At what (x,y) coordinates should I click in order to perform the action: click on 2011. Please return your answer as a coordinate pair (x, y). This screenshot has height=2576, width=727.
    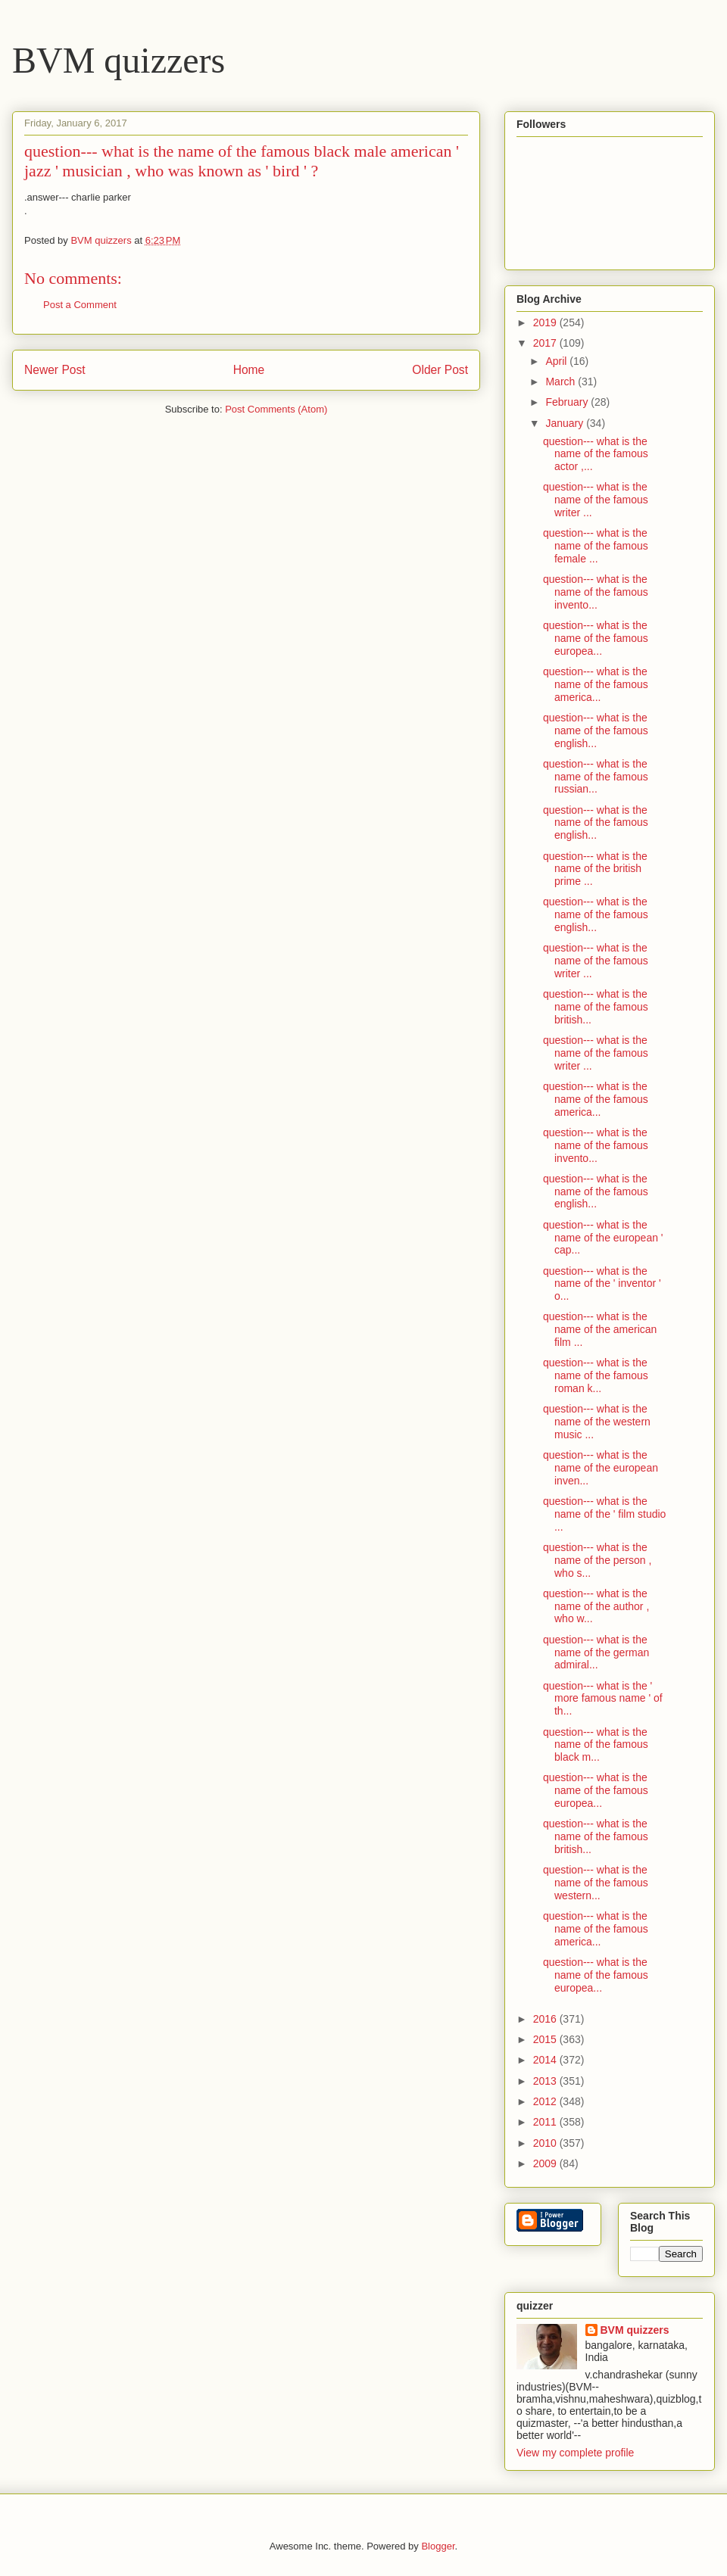
    Looking at the image, I should click on (546, 2122).